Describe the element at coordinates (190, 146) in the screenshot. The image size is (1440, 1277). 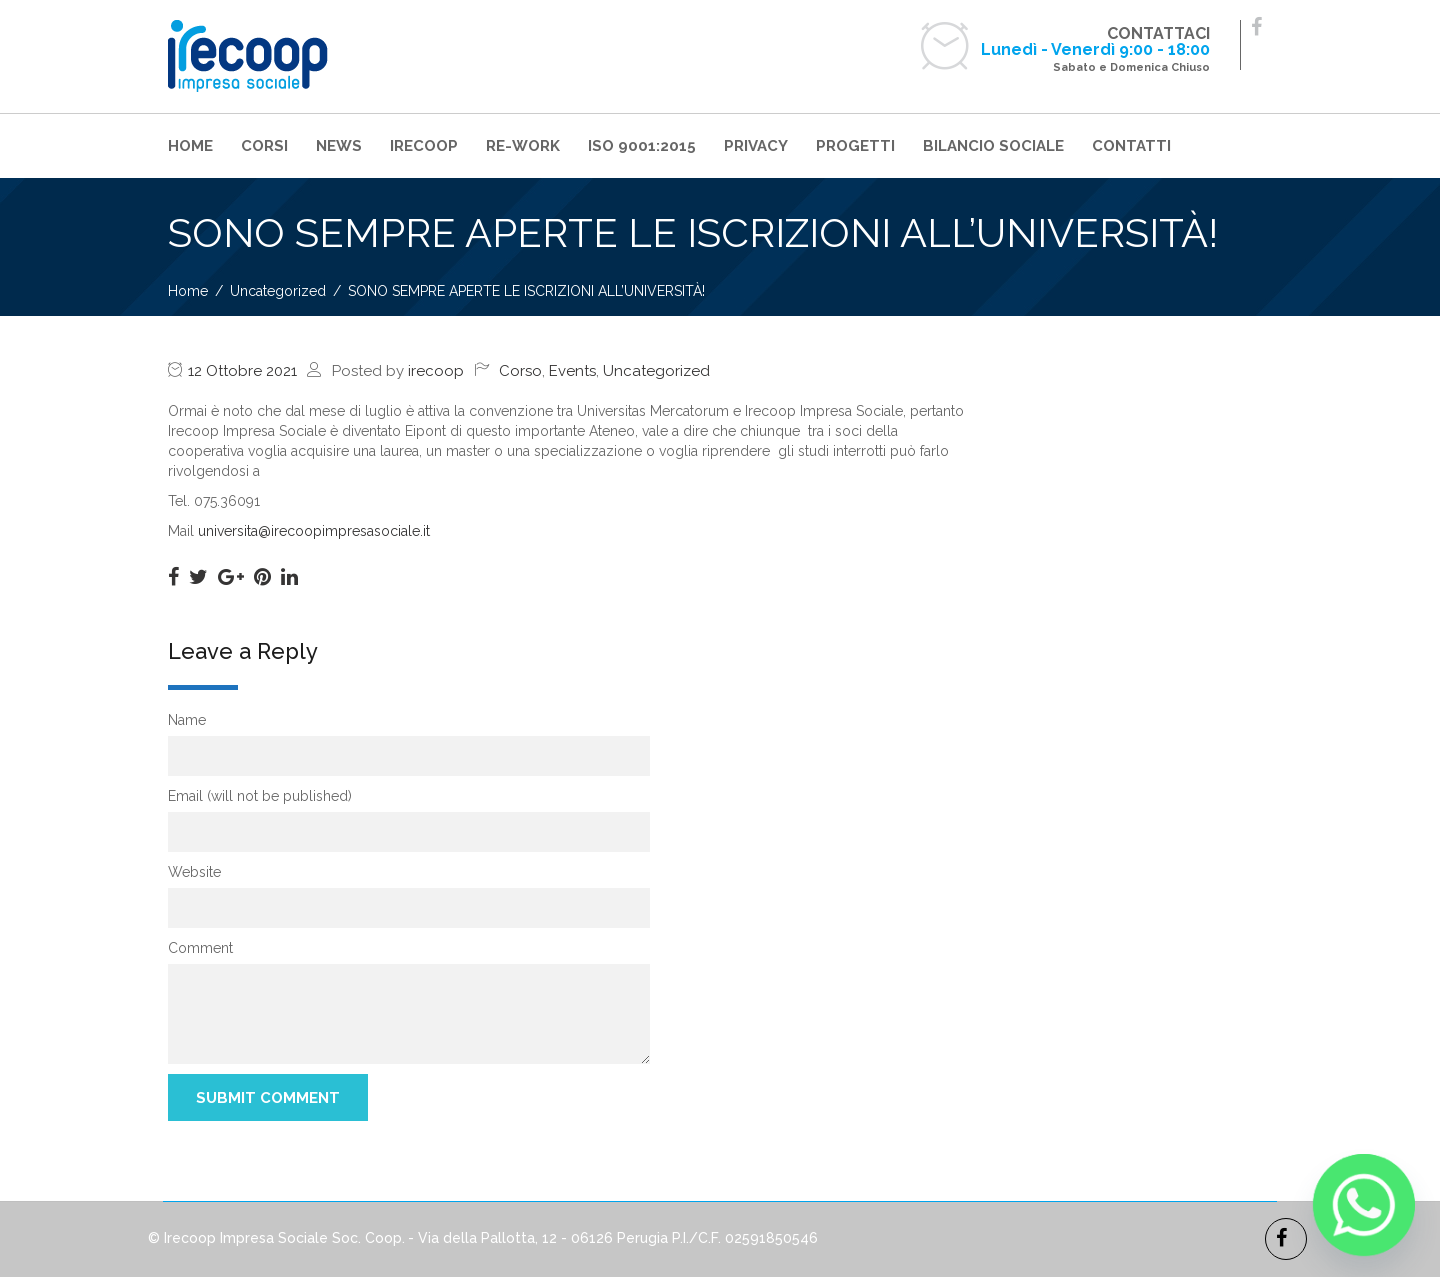
I see `HOME` at that location.